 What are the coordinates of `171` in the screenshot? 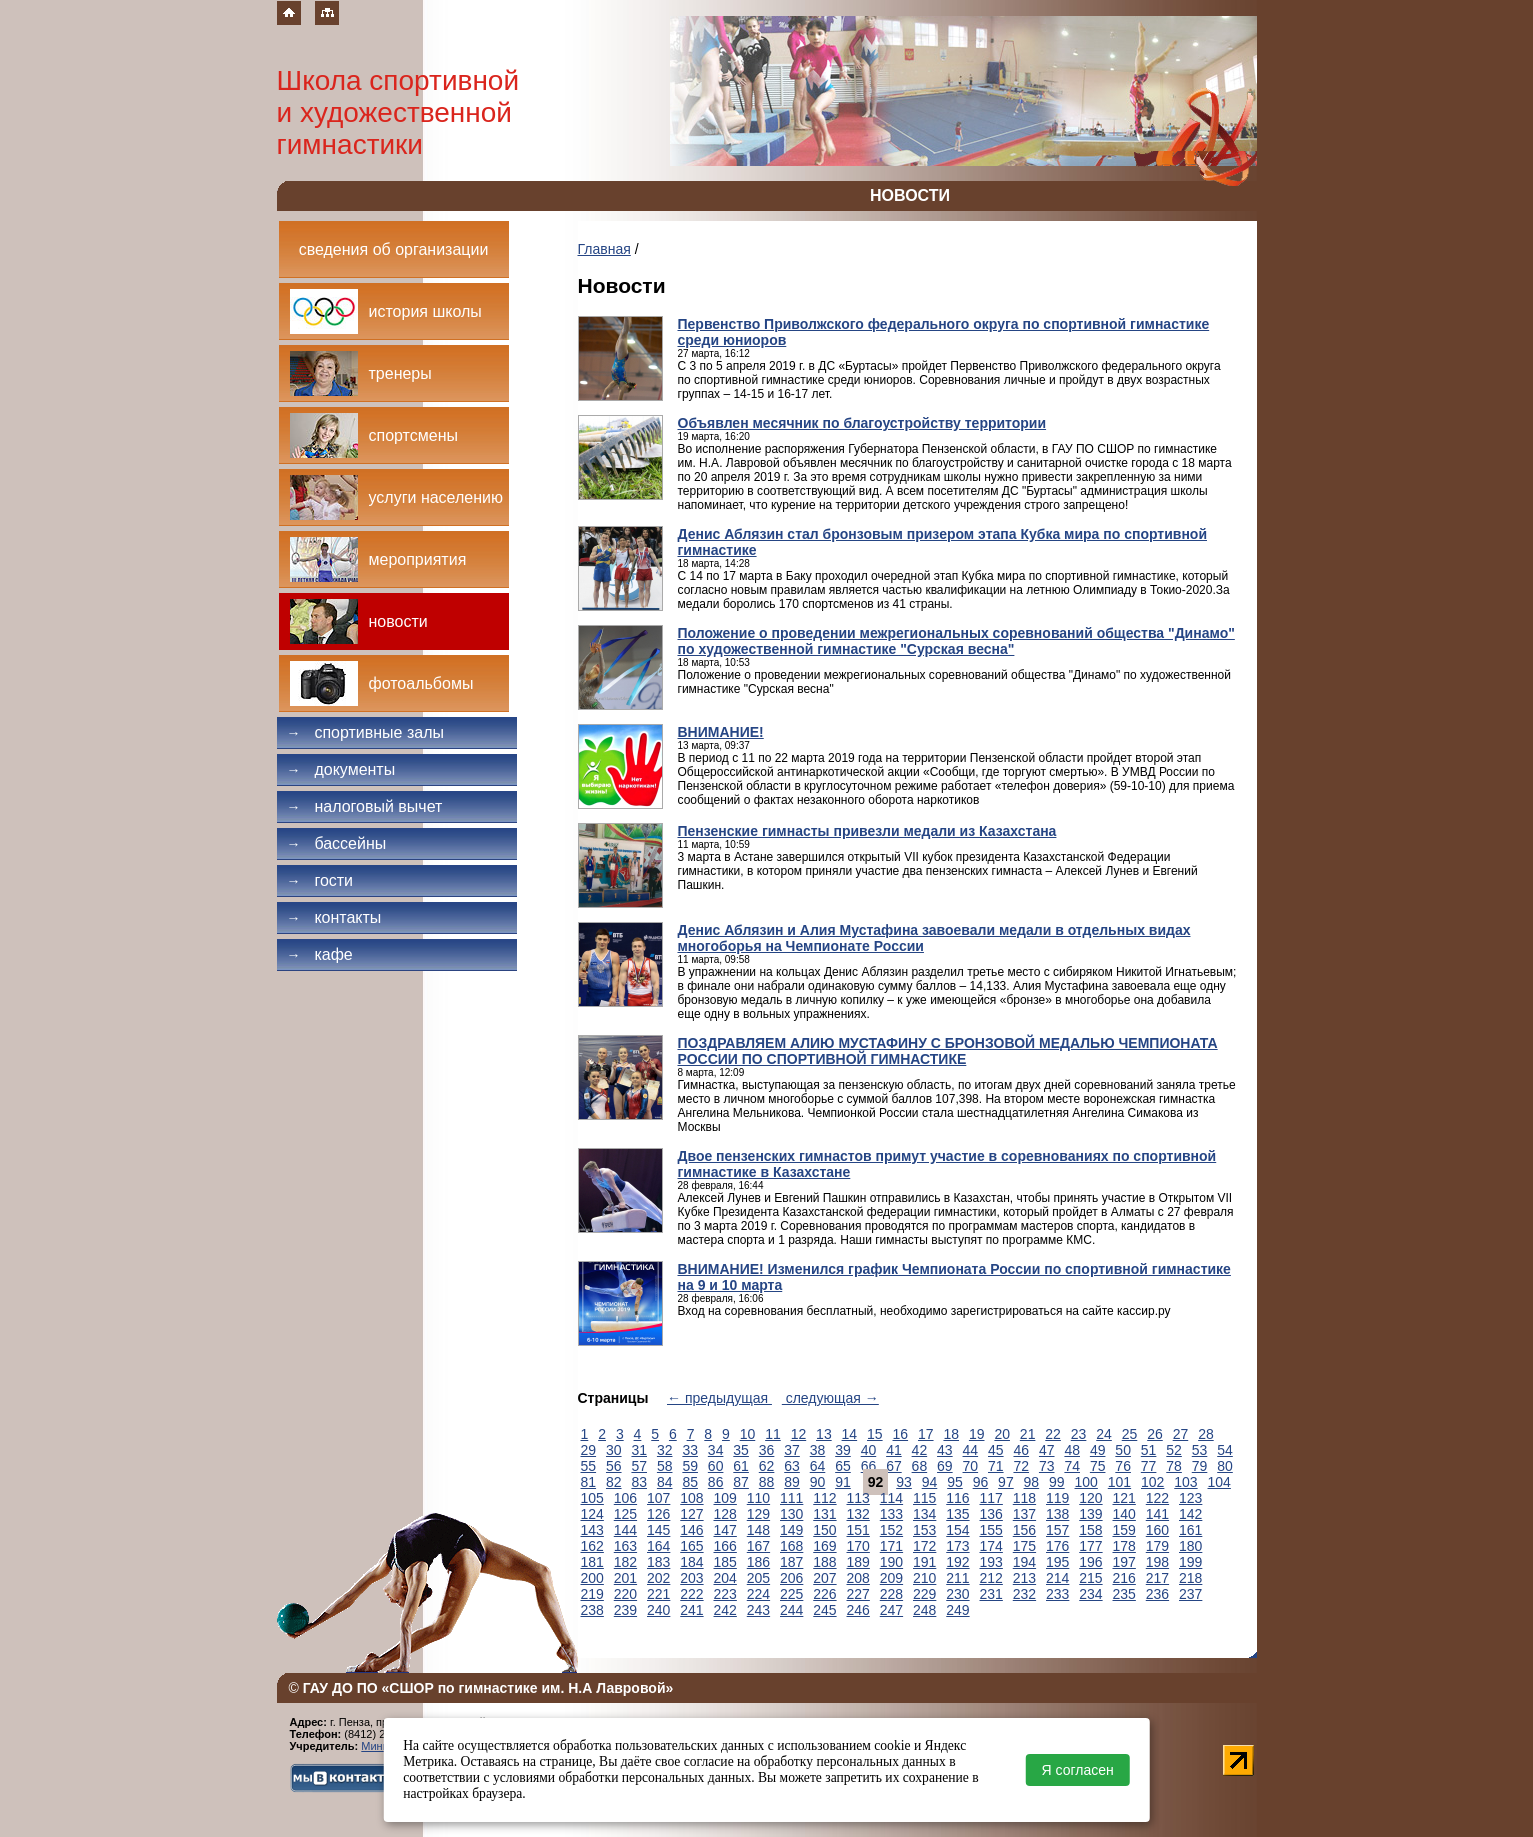 It's located at (891, 1546).